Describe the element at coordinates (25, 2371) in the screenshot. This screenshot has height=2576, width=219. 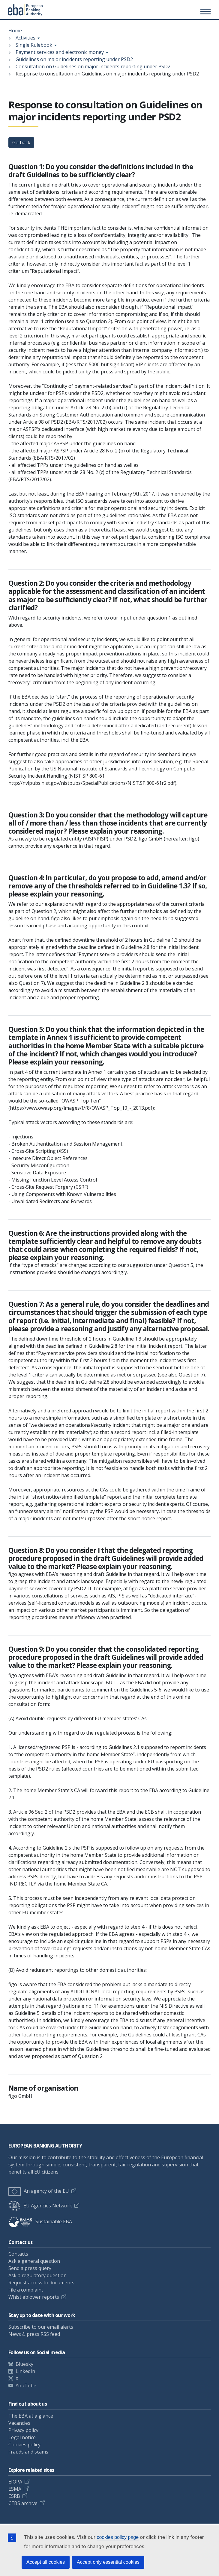
I see `LinkedIn` at that location.